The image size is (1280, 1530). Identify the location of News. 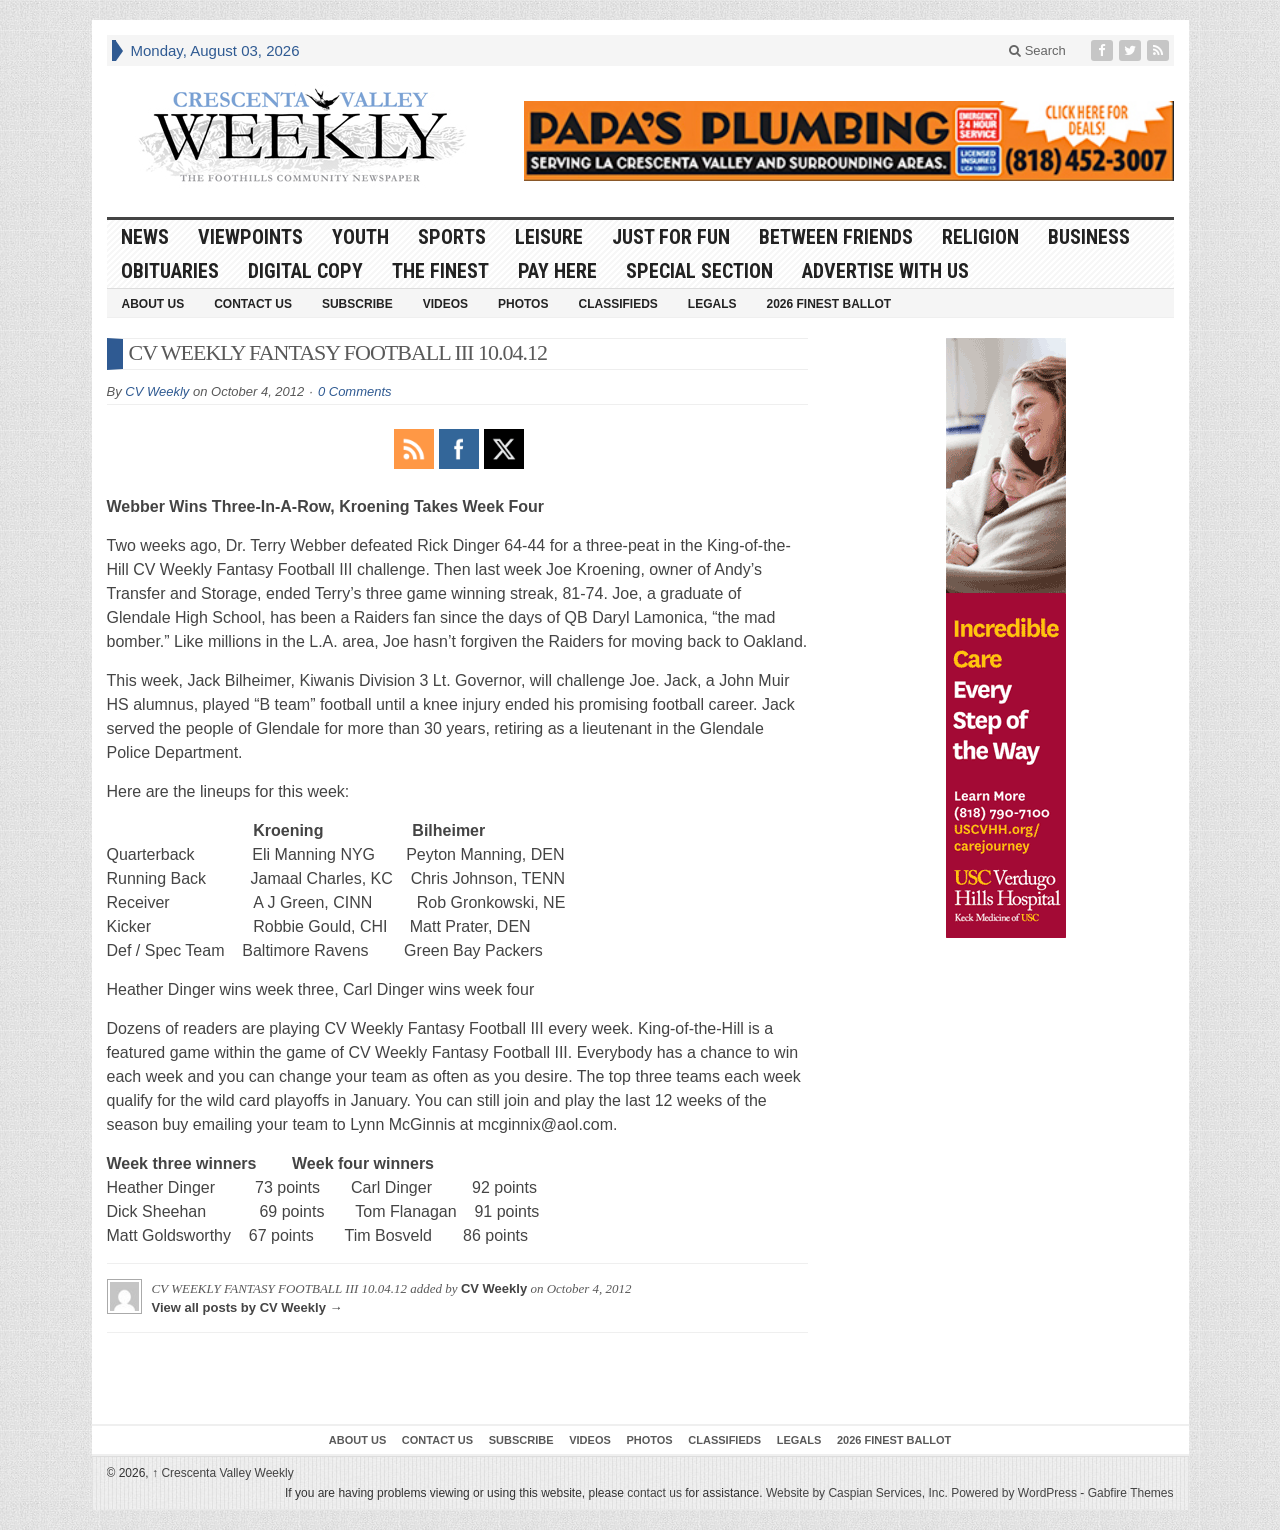
(145, 237).